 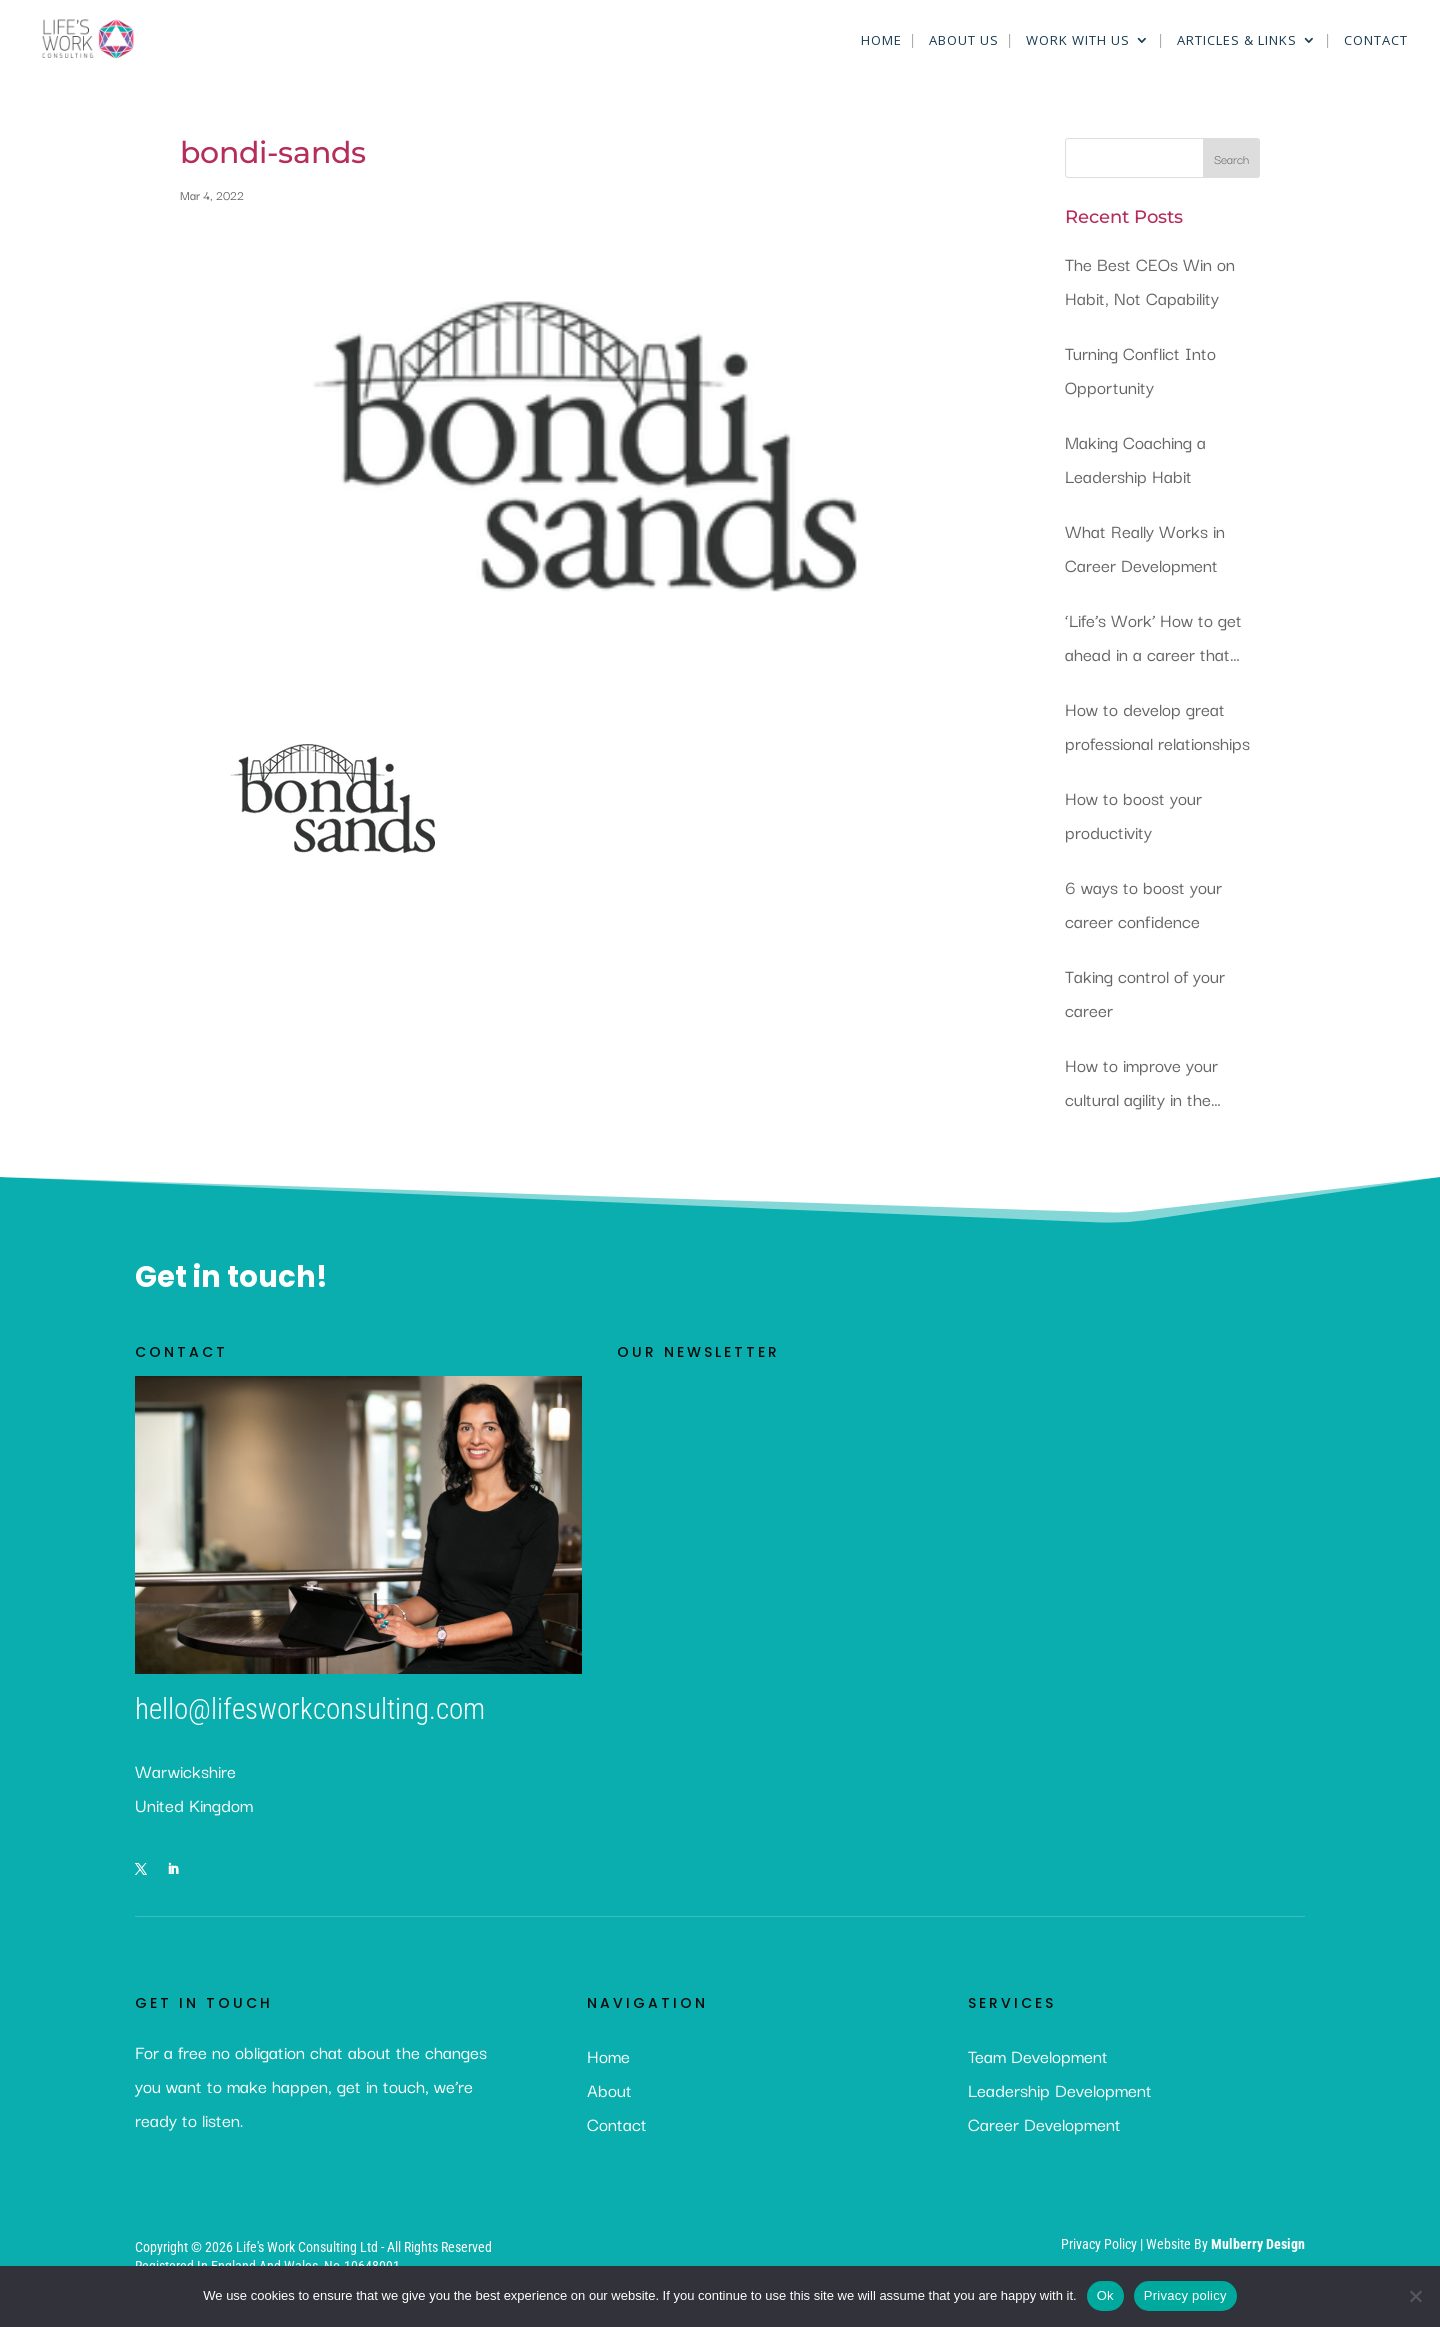 I want to click on Team Development, so click(x=1038, y=2055).